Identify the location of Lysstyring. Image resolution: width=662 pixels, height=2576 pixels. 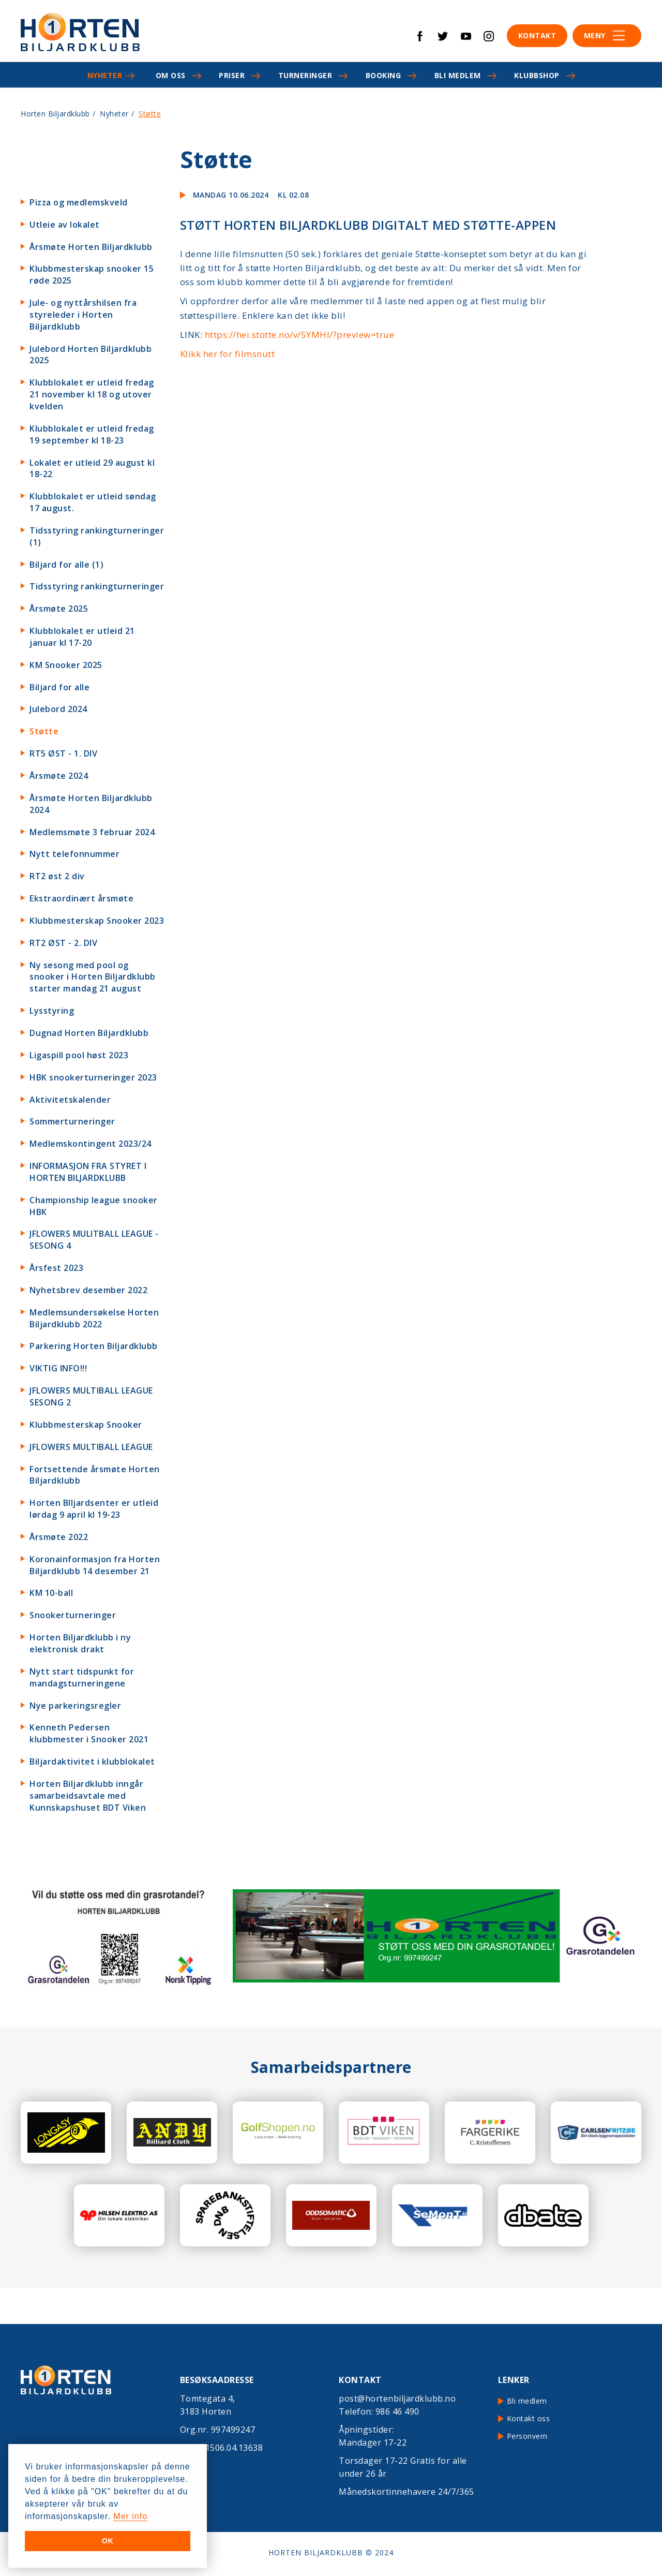
(51, 1010).